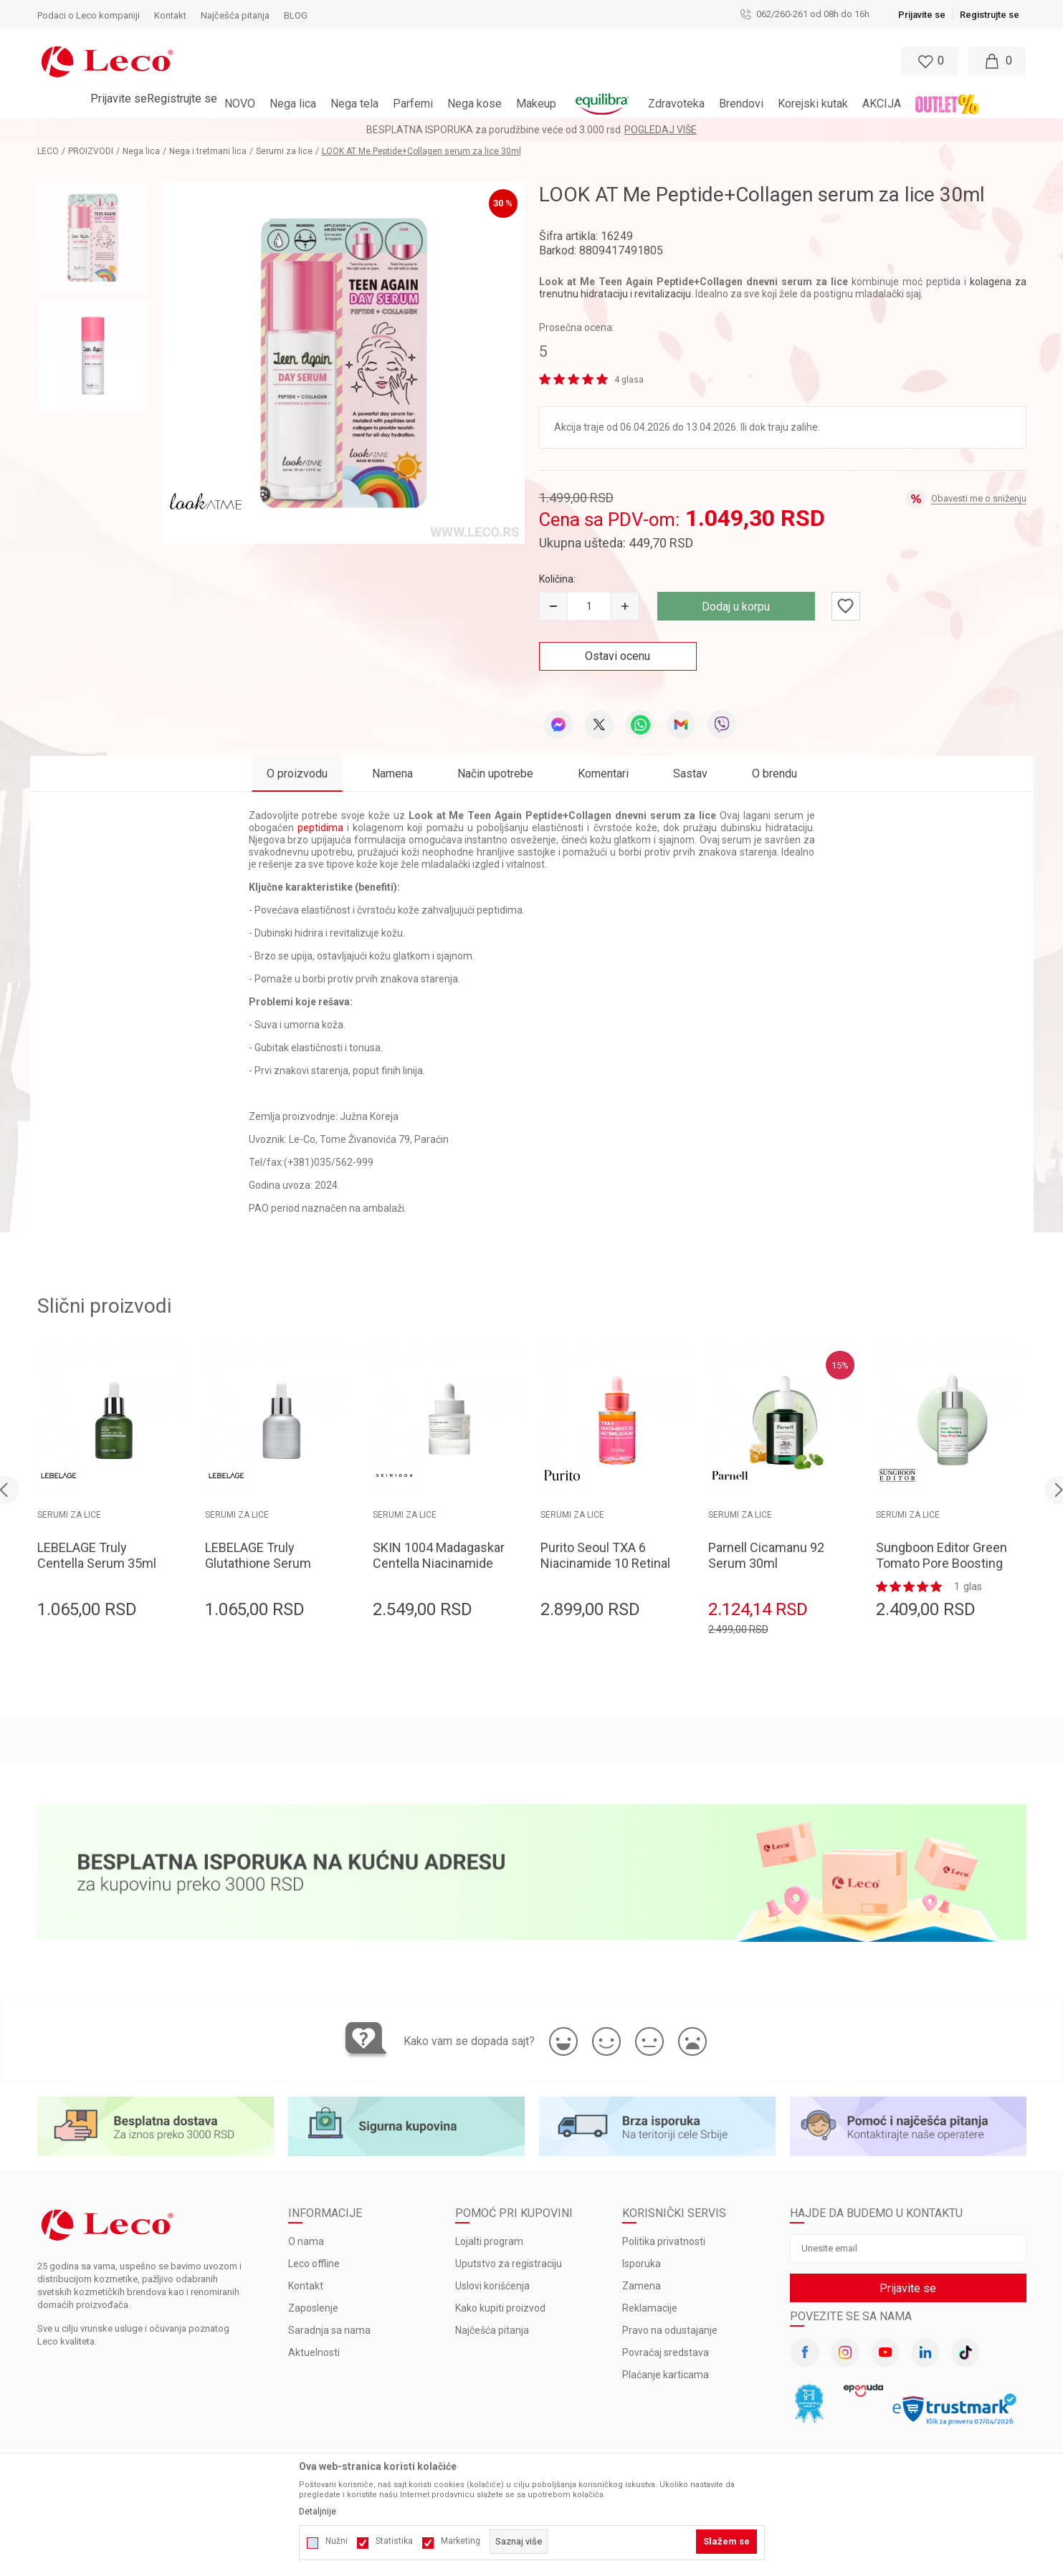  Describe the element at coordinates (617, 656) in the screenshot. I see `Ostavi ocenu` at that location.